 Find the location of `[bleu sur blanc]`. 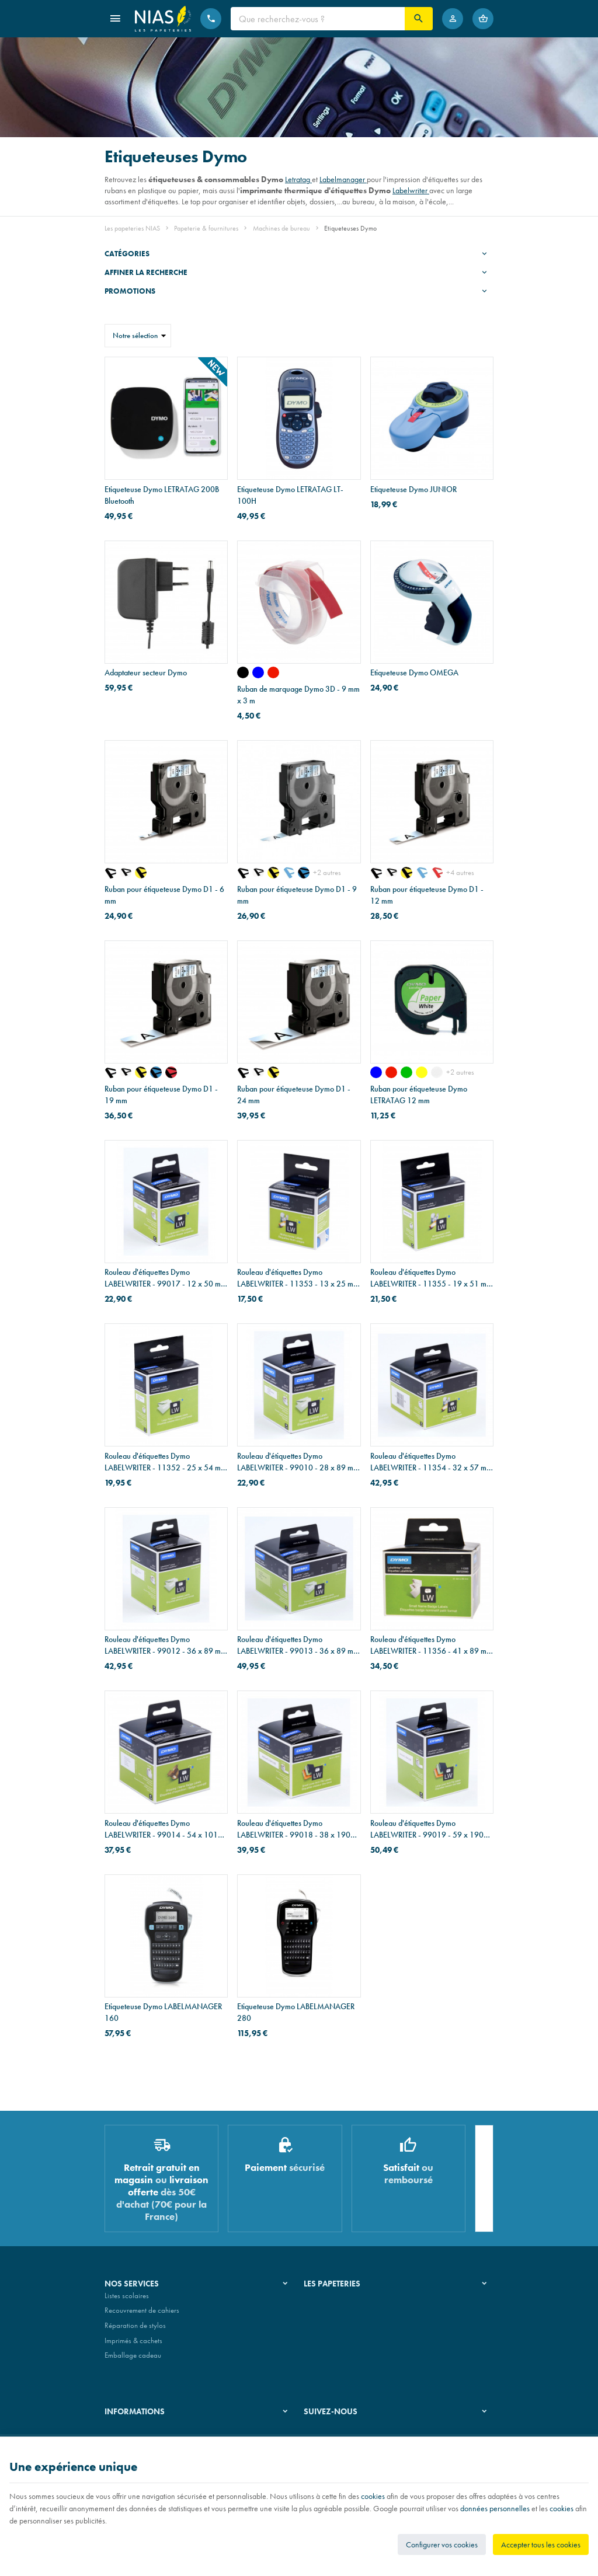

[bleu sur blanc] is located at coordinates (288, 873).